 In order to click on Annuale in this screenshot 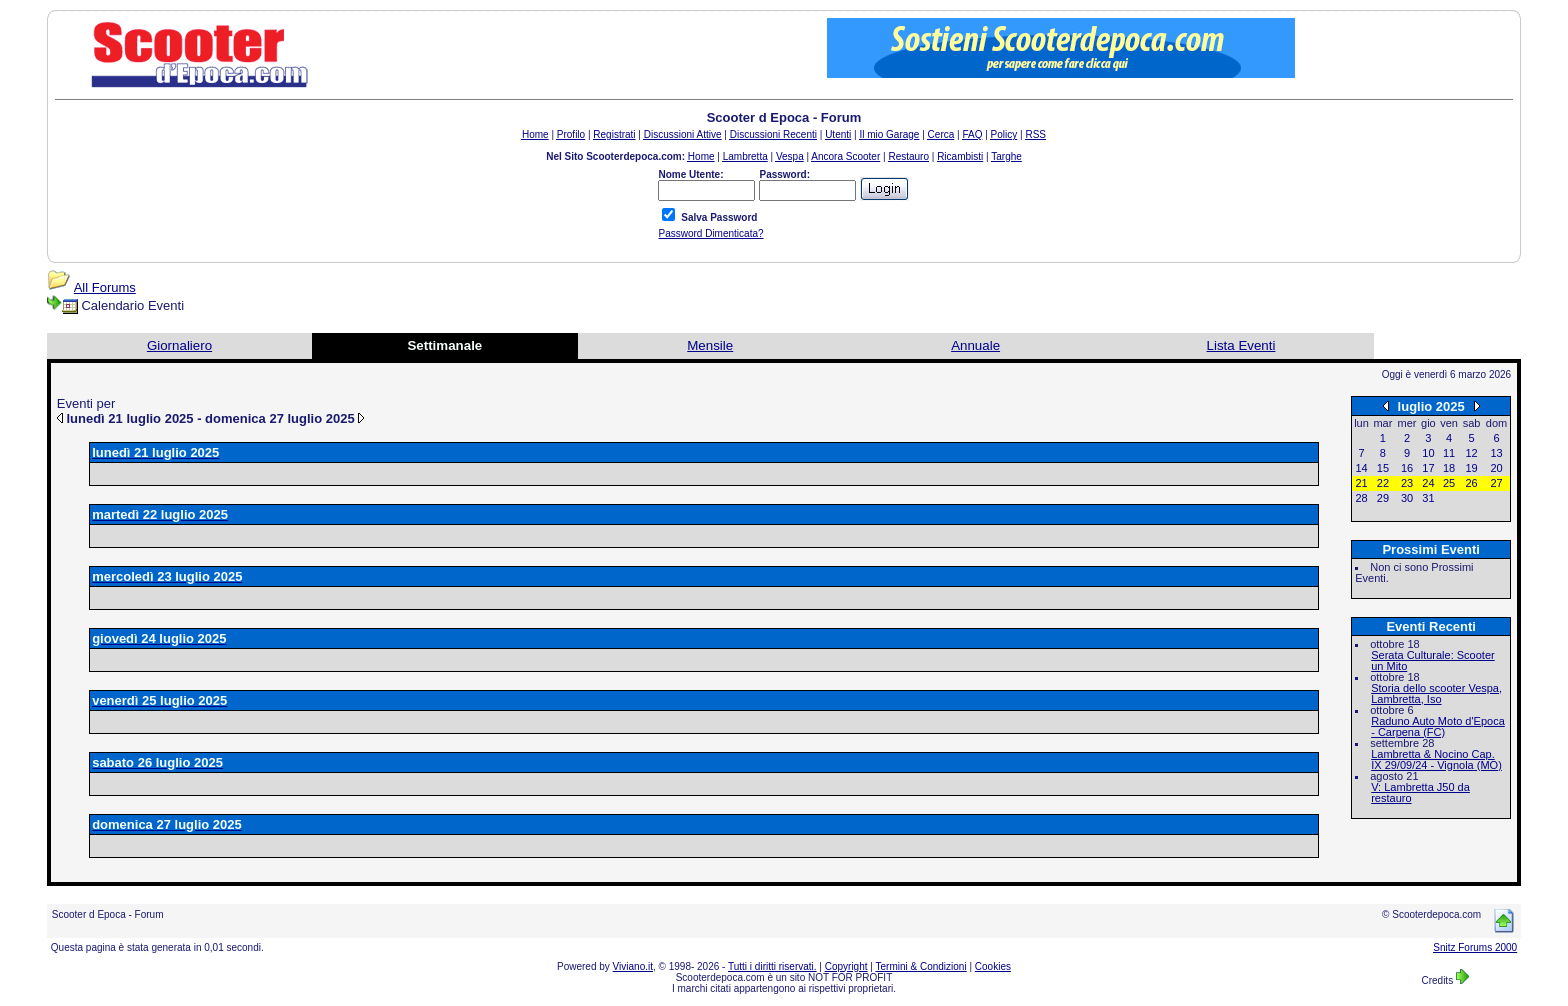, I will do `click(975, 345)`.